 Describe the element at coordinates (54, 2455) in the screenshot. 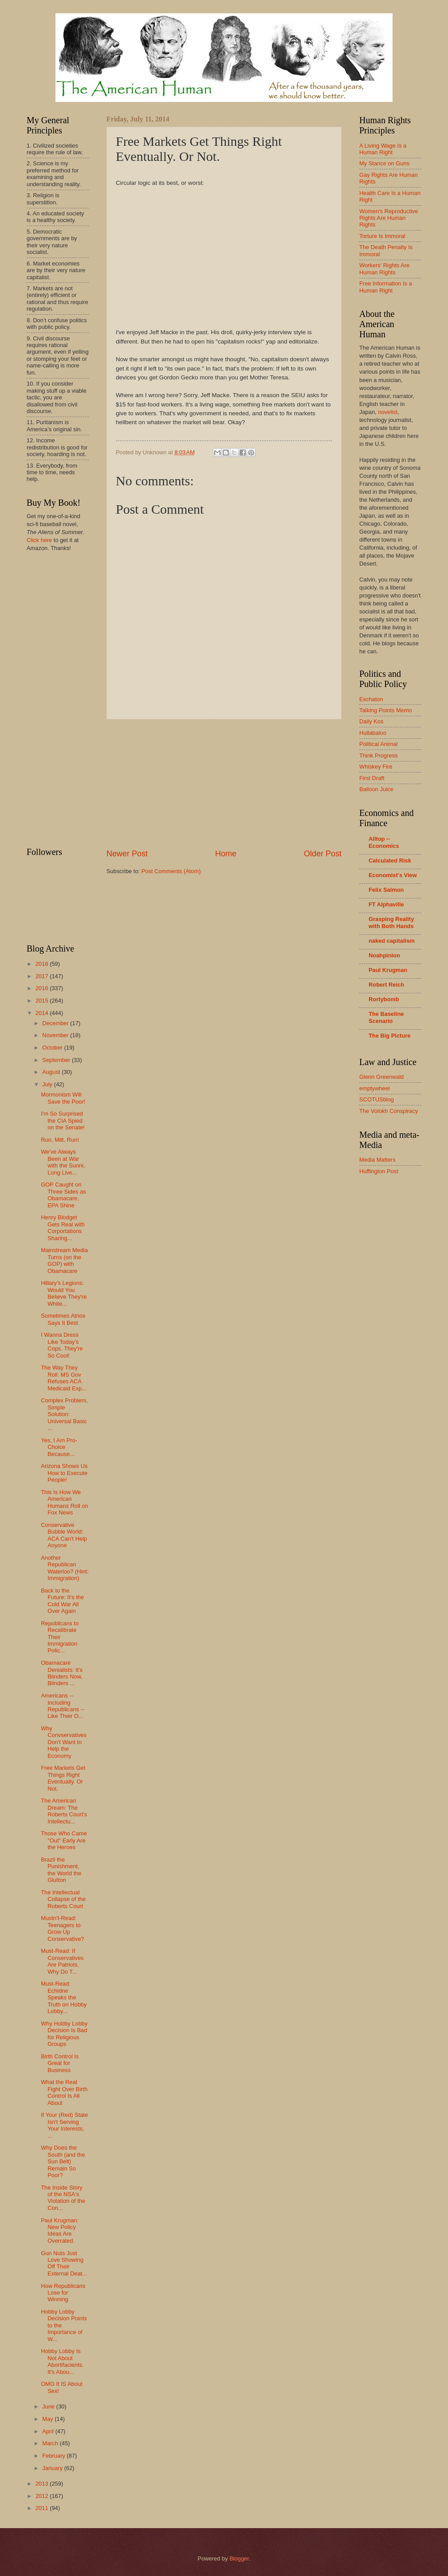

I see `February` at that location.